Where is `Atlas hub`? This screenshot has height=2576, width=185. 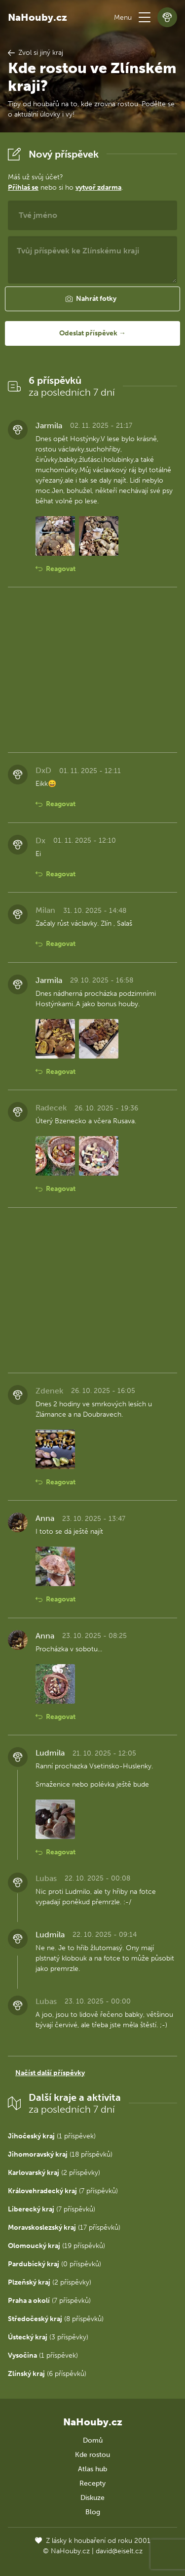
Atlas hub is located at coordinates (92, 2469).